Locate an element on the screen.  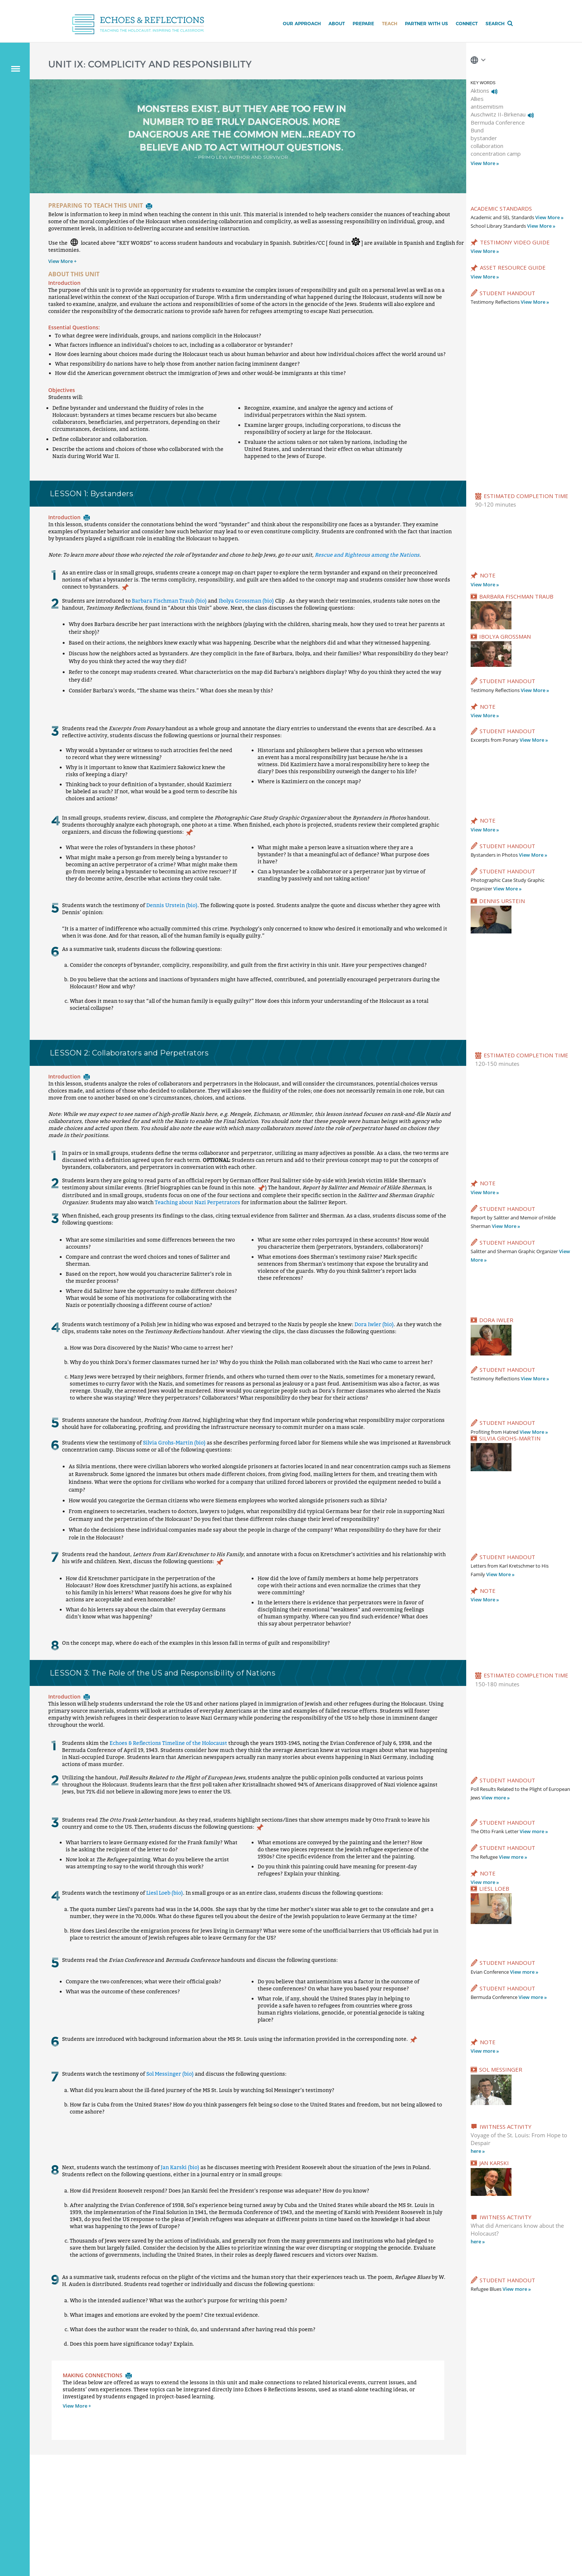
Jan Karski (bio) is located at coordinates (180, 2167).